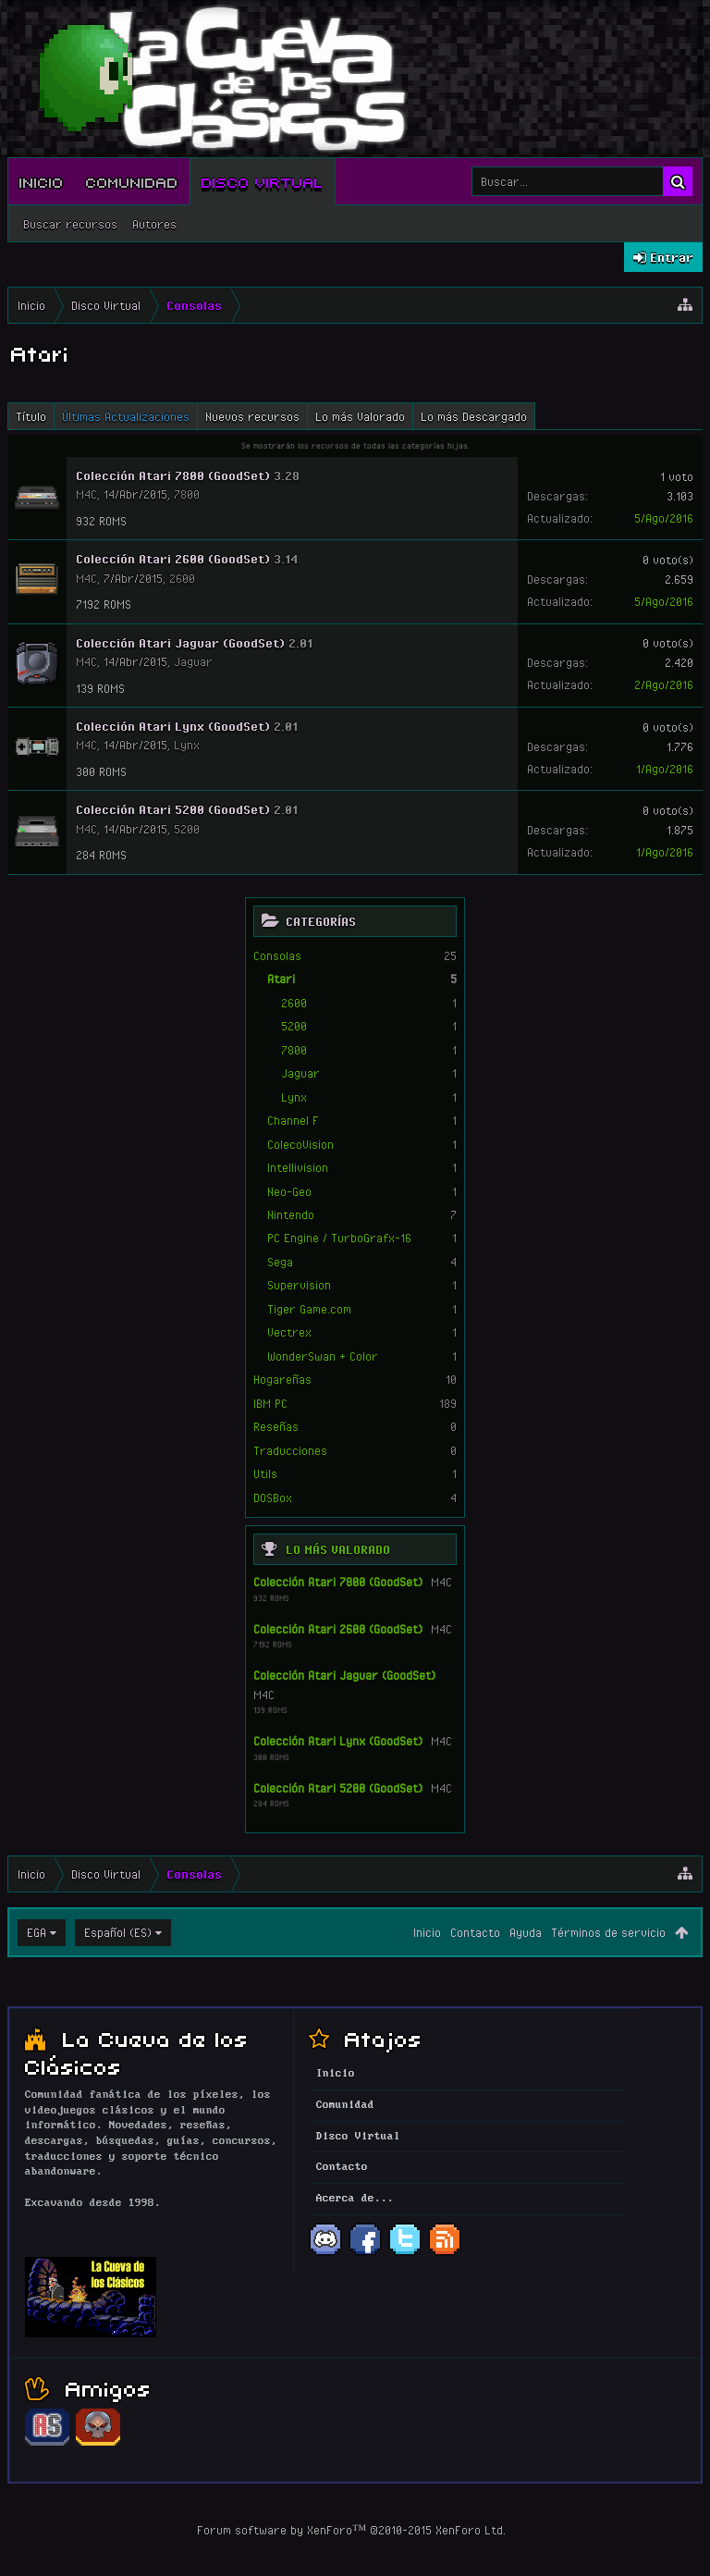 This screenshot has width=710, height=2576. I want to click on Reseñas, so click(276, 1426).